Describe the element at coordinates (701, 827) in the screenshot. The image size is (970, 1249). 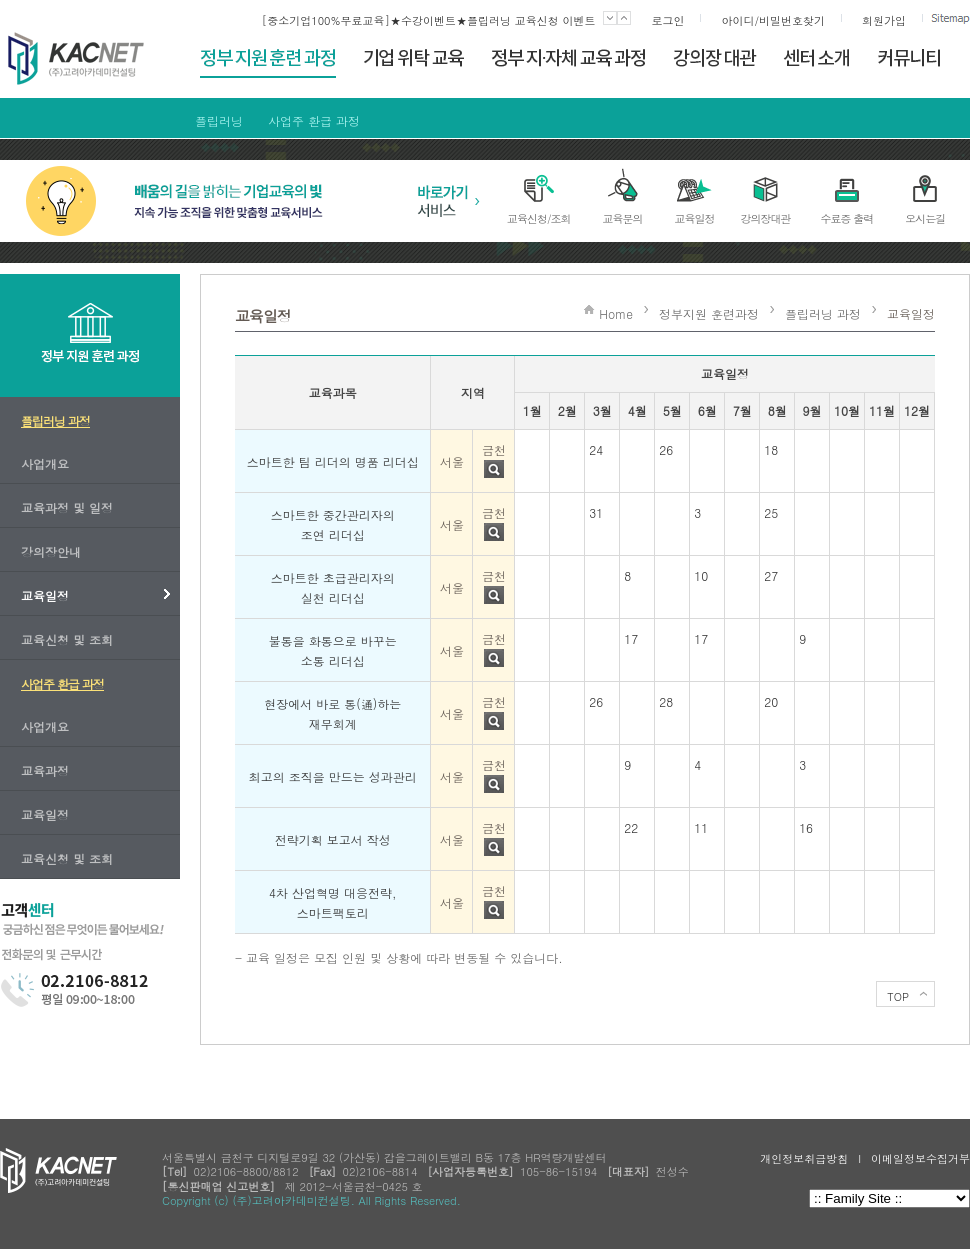
I see `11` at that location.